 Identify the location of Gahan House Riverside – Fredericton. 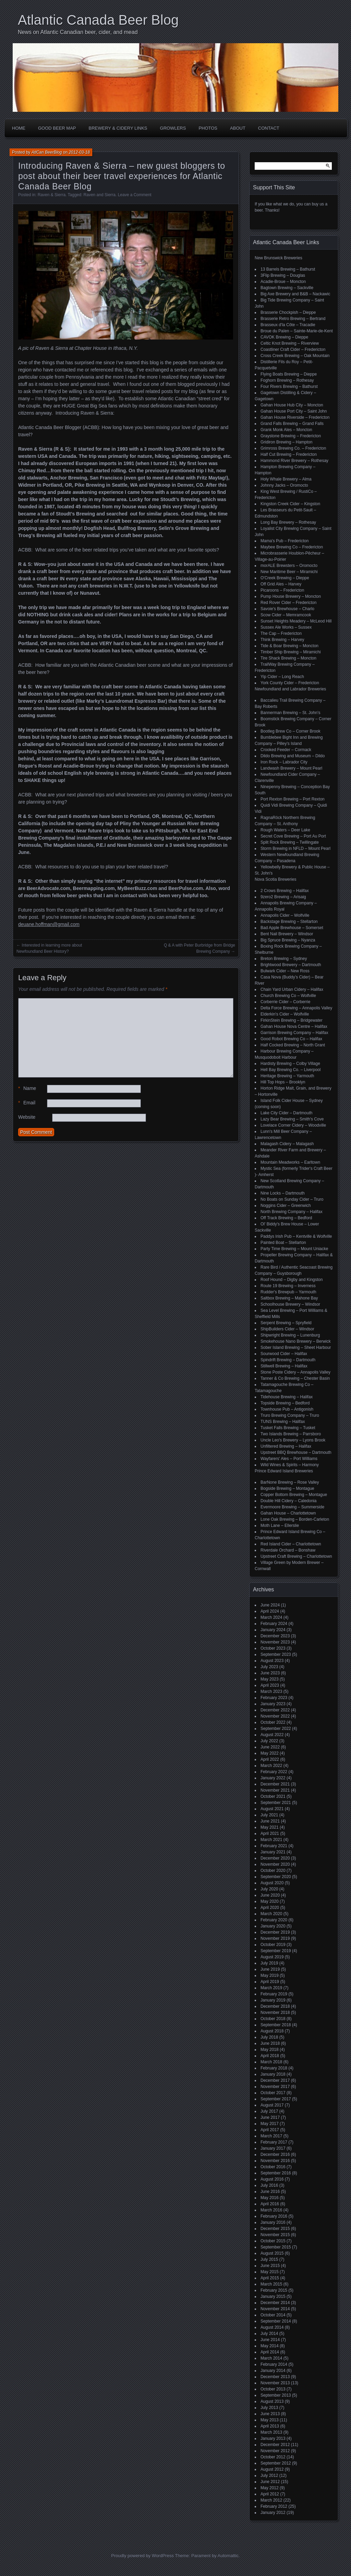
(295, 417).